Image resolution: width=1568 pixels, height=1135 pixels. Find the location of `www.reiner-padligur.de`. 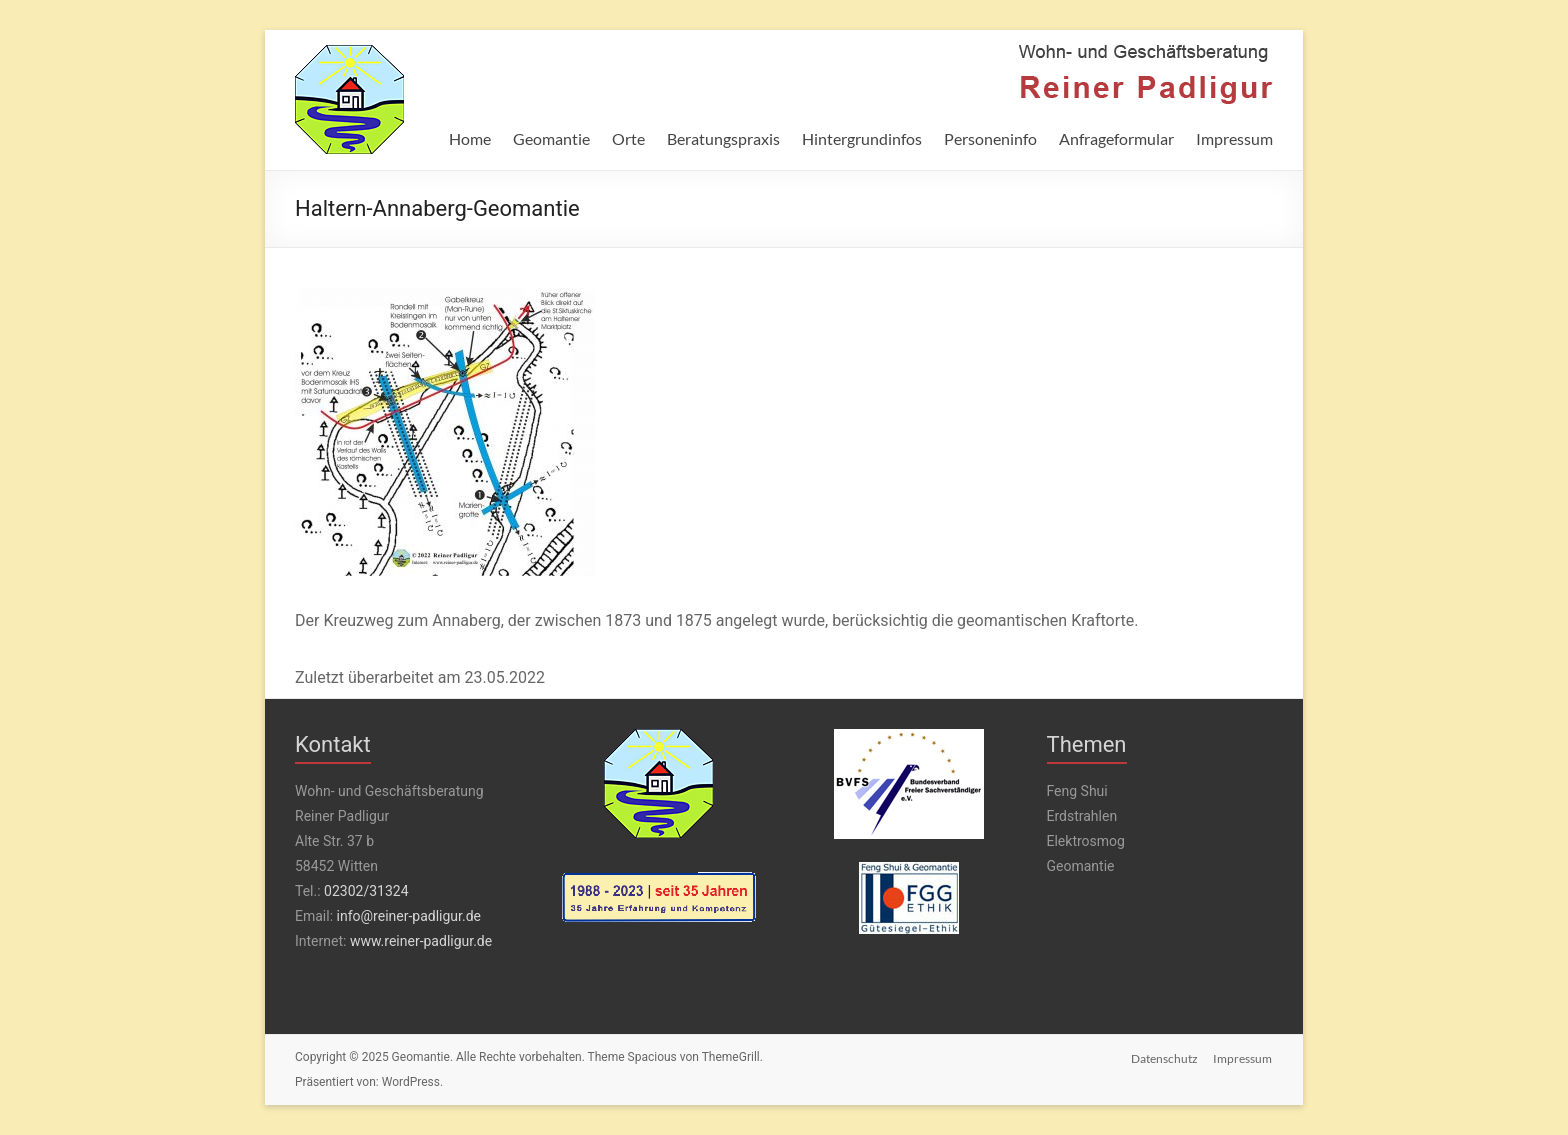

www.reiner-padligur.de is located at coordinates (421, 941).